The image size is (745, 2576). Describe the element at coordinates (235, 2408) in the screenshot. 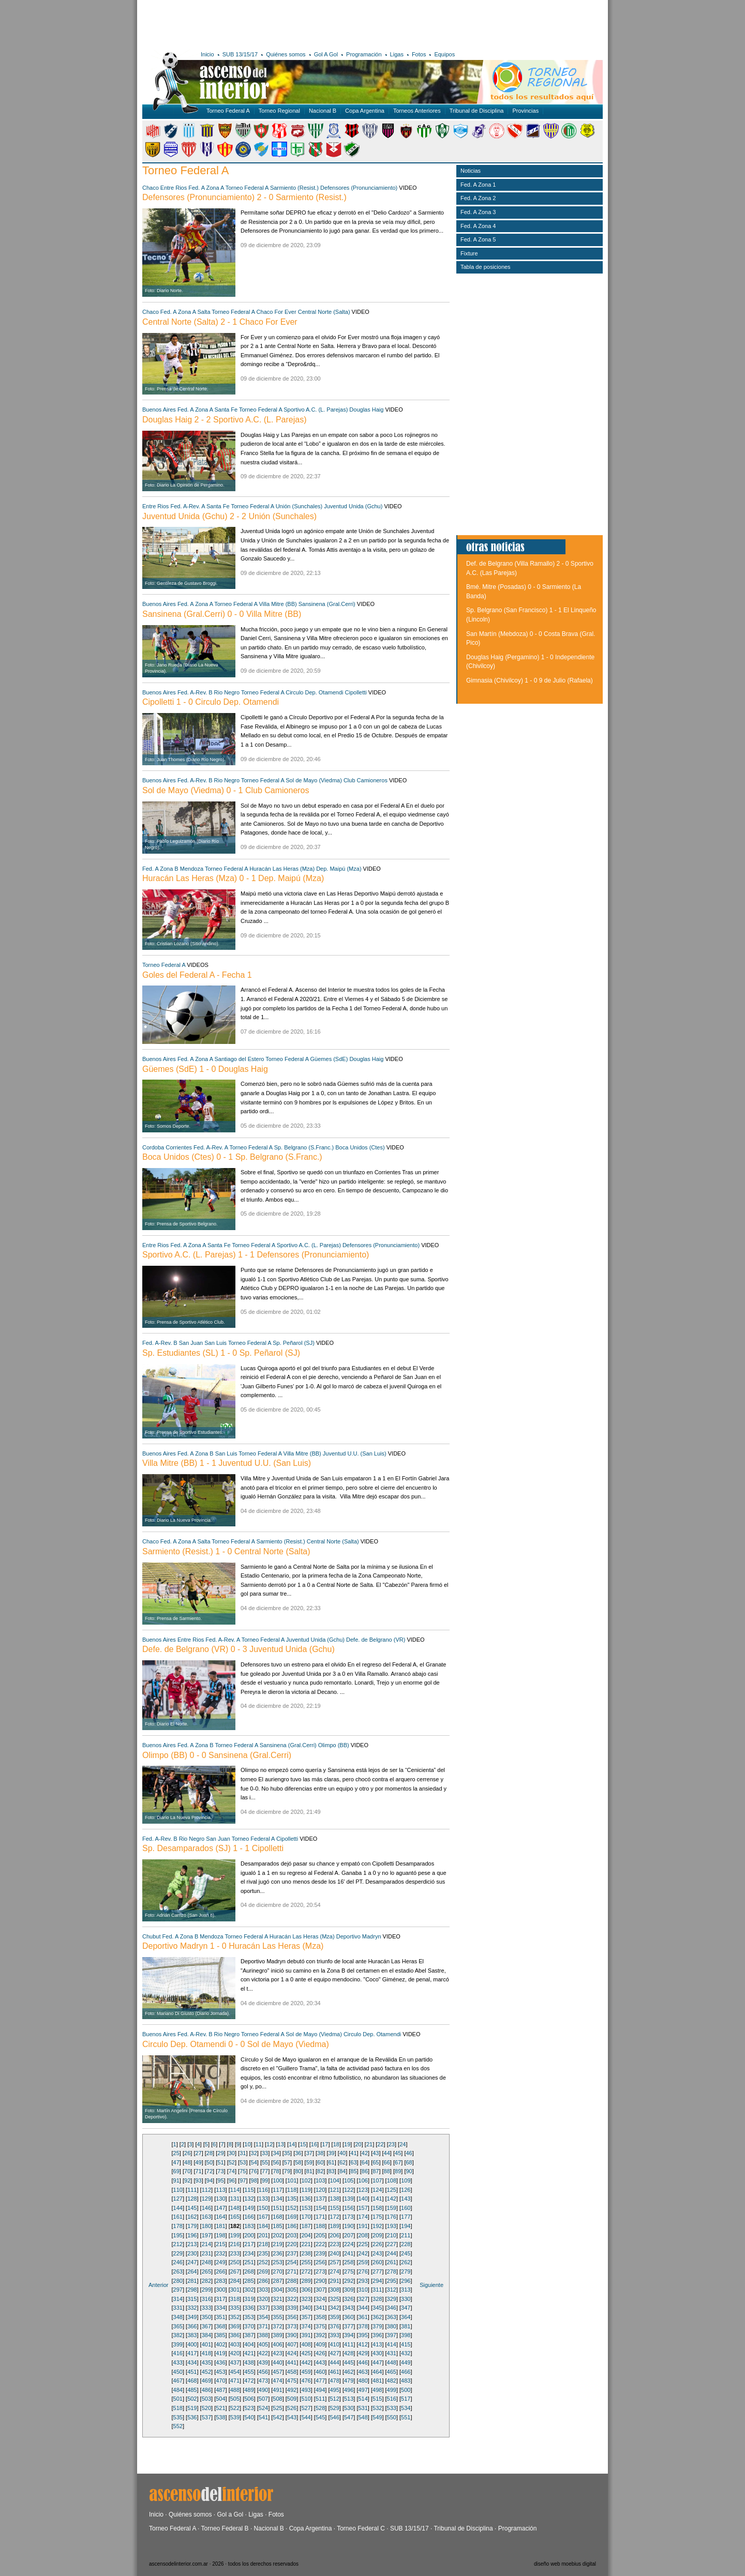

I see `522` at that location.